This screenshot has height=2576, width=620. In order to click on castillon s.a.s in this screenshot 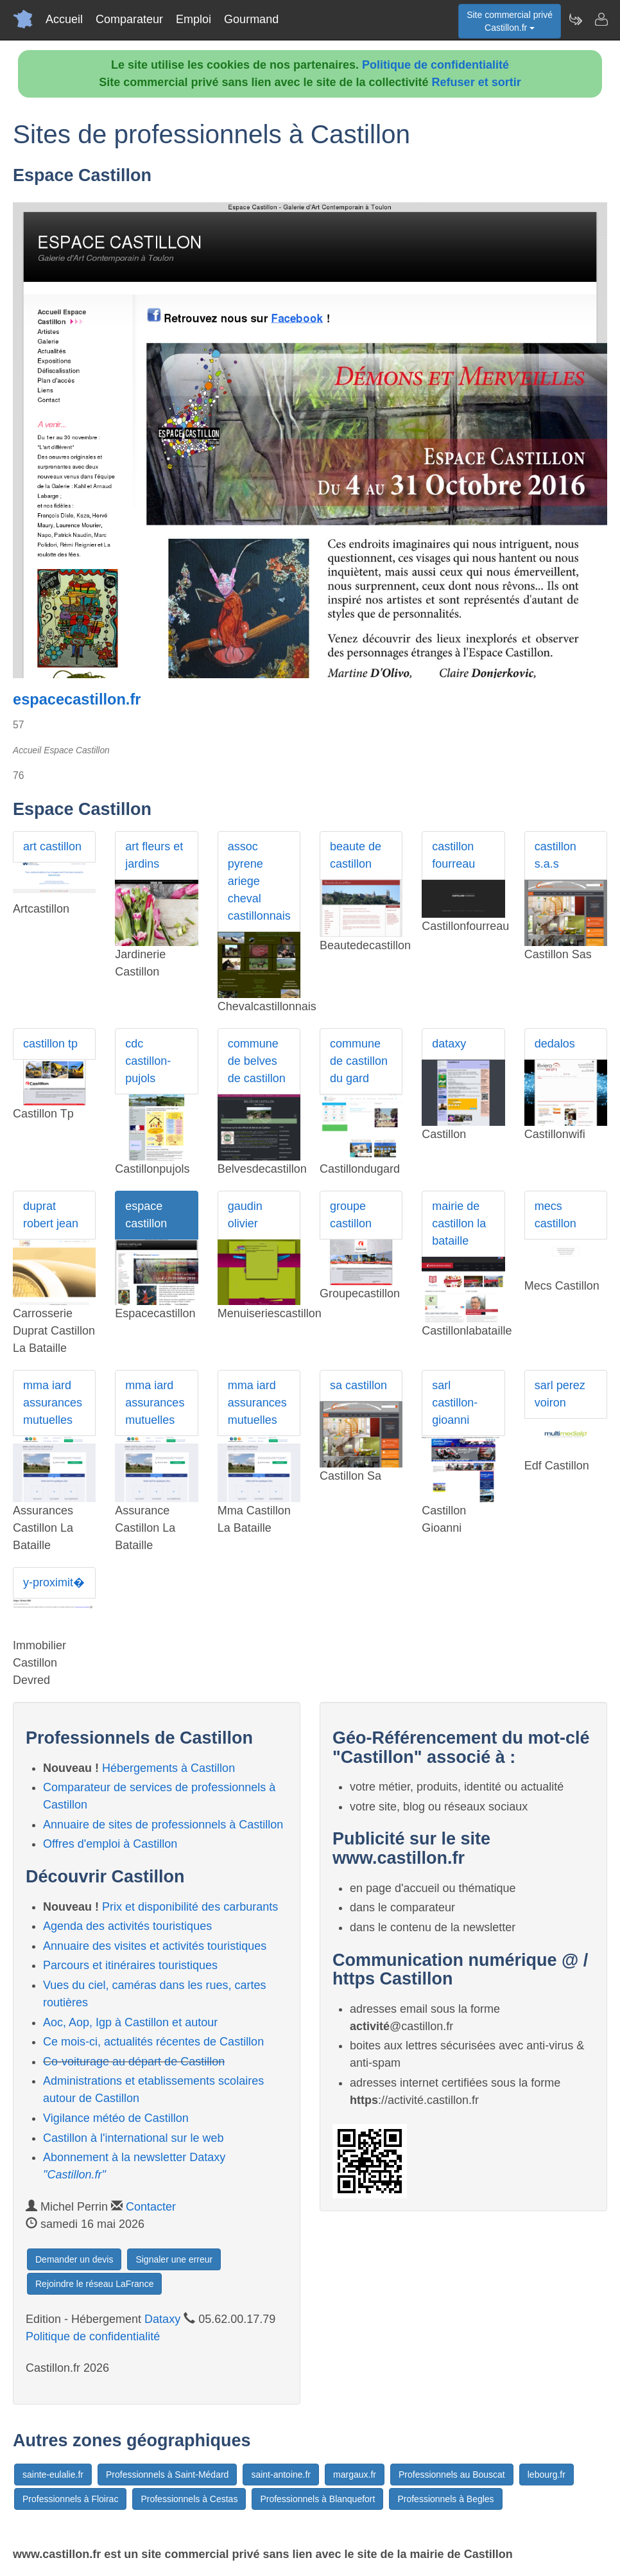, I will do `click(555, 855)`.